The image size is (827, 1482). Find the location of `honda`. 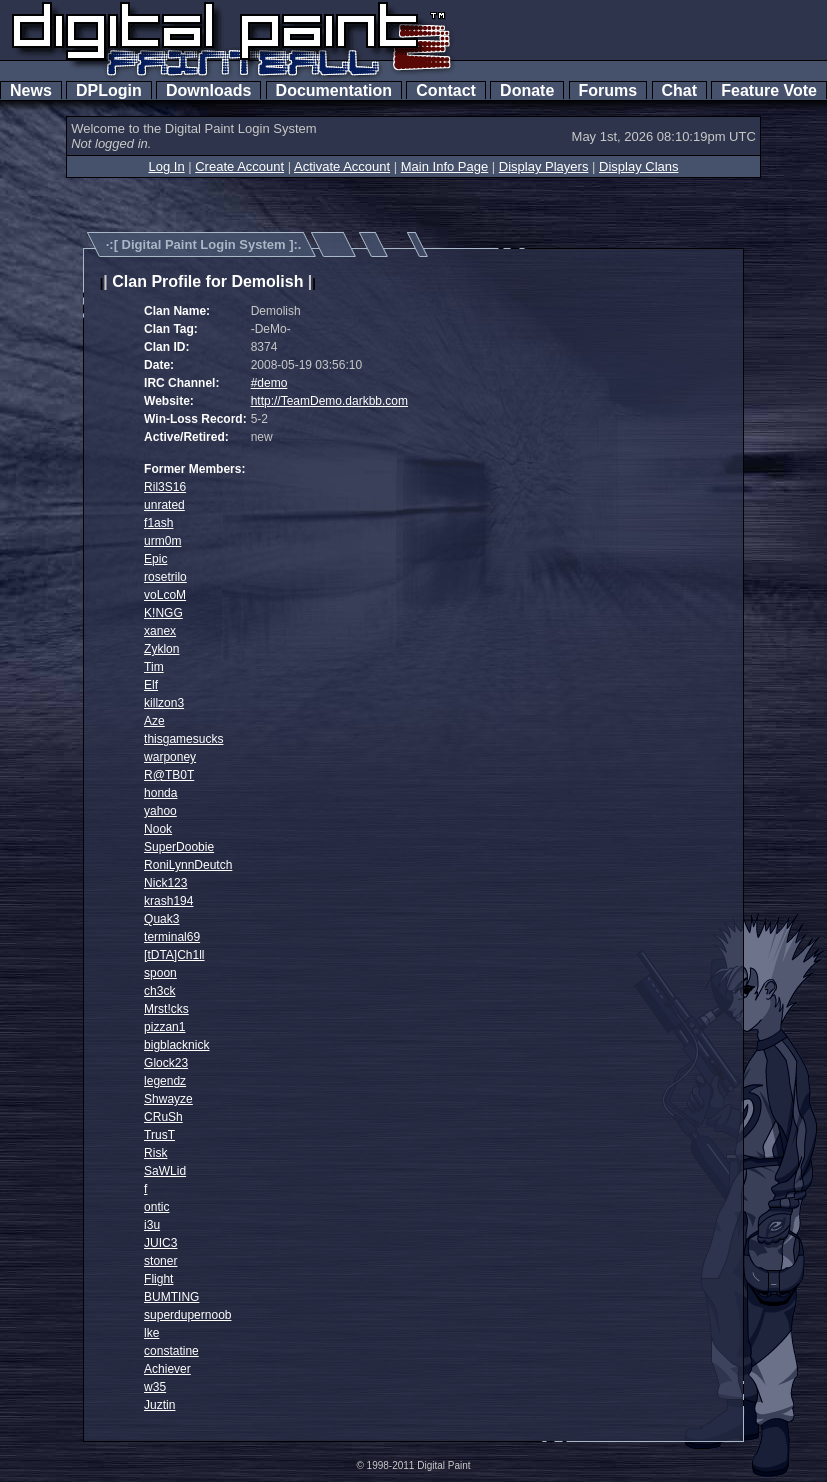

honda is located at coordinates (160, 793).